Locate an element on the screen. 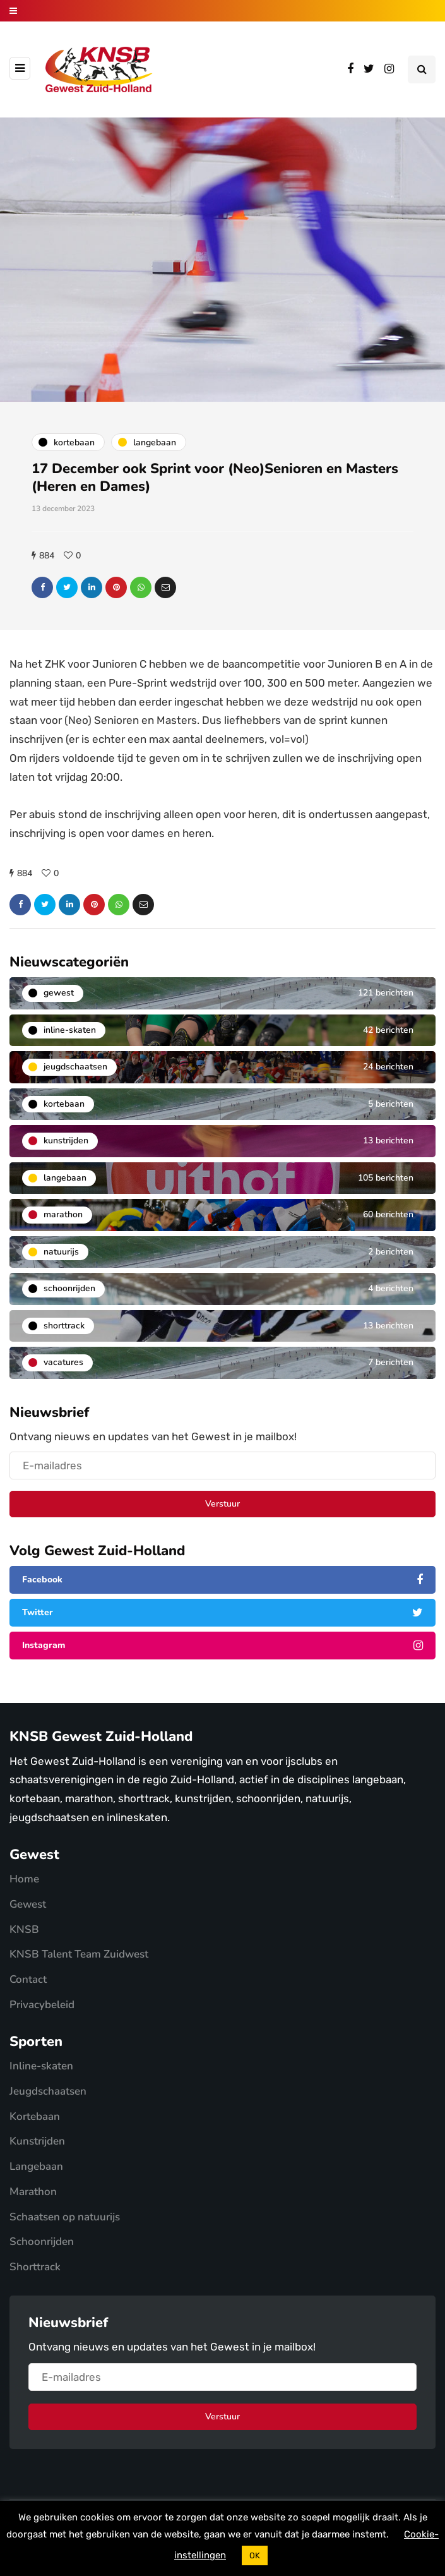  Verstuur is located at coordinates (222, 1504).